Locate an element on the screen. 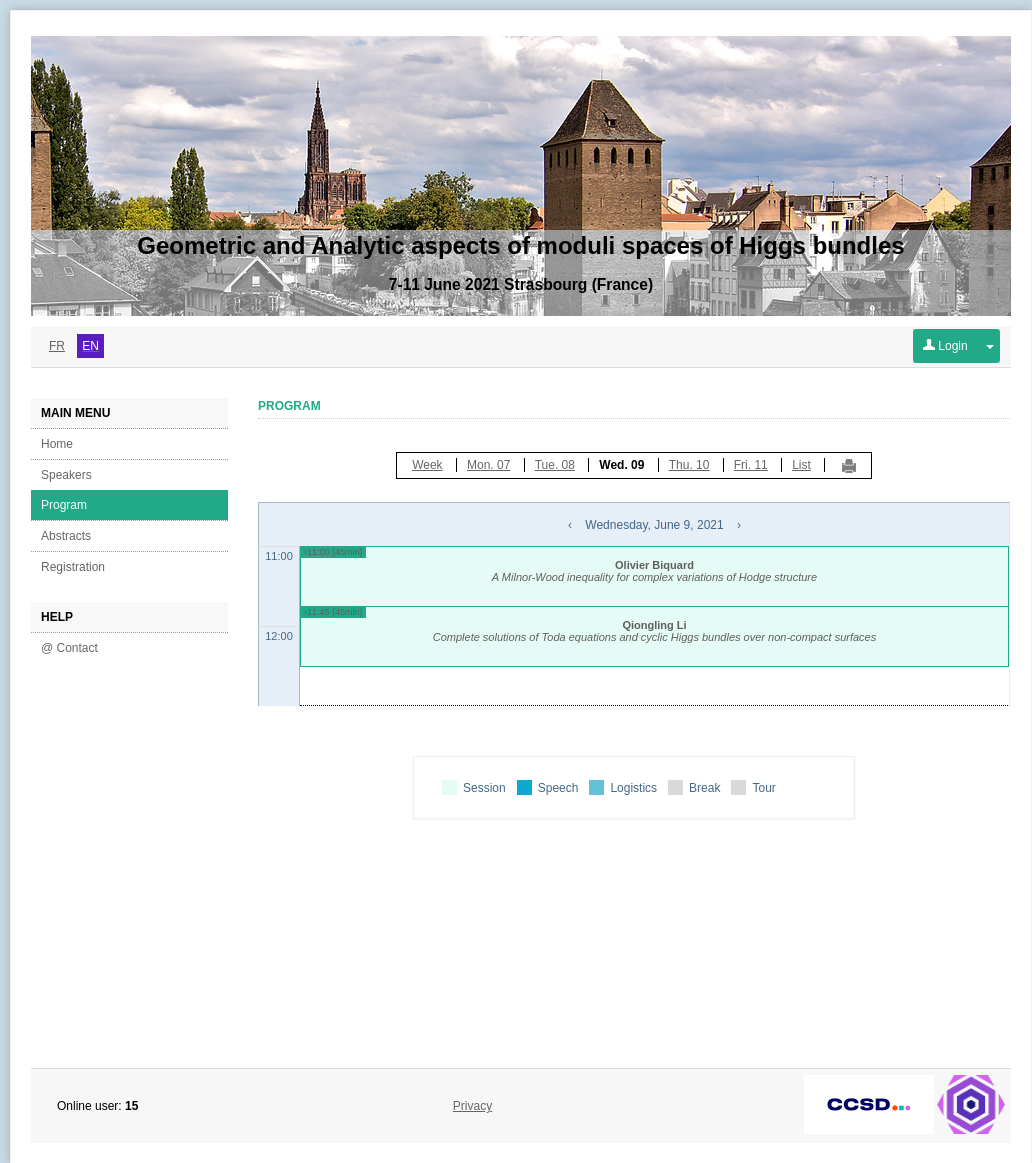  Session is located at coordinates (484, 788).